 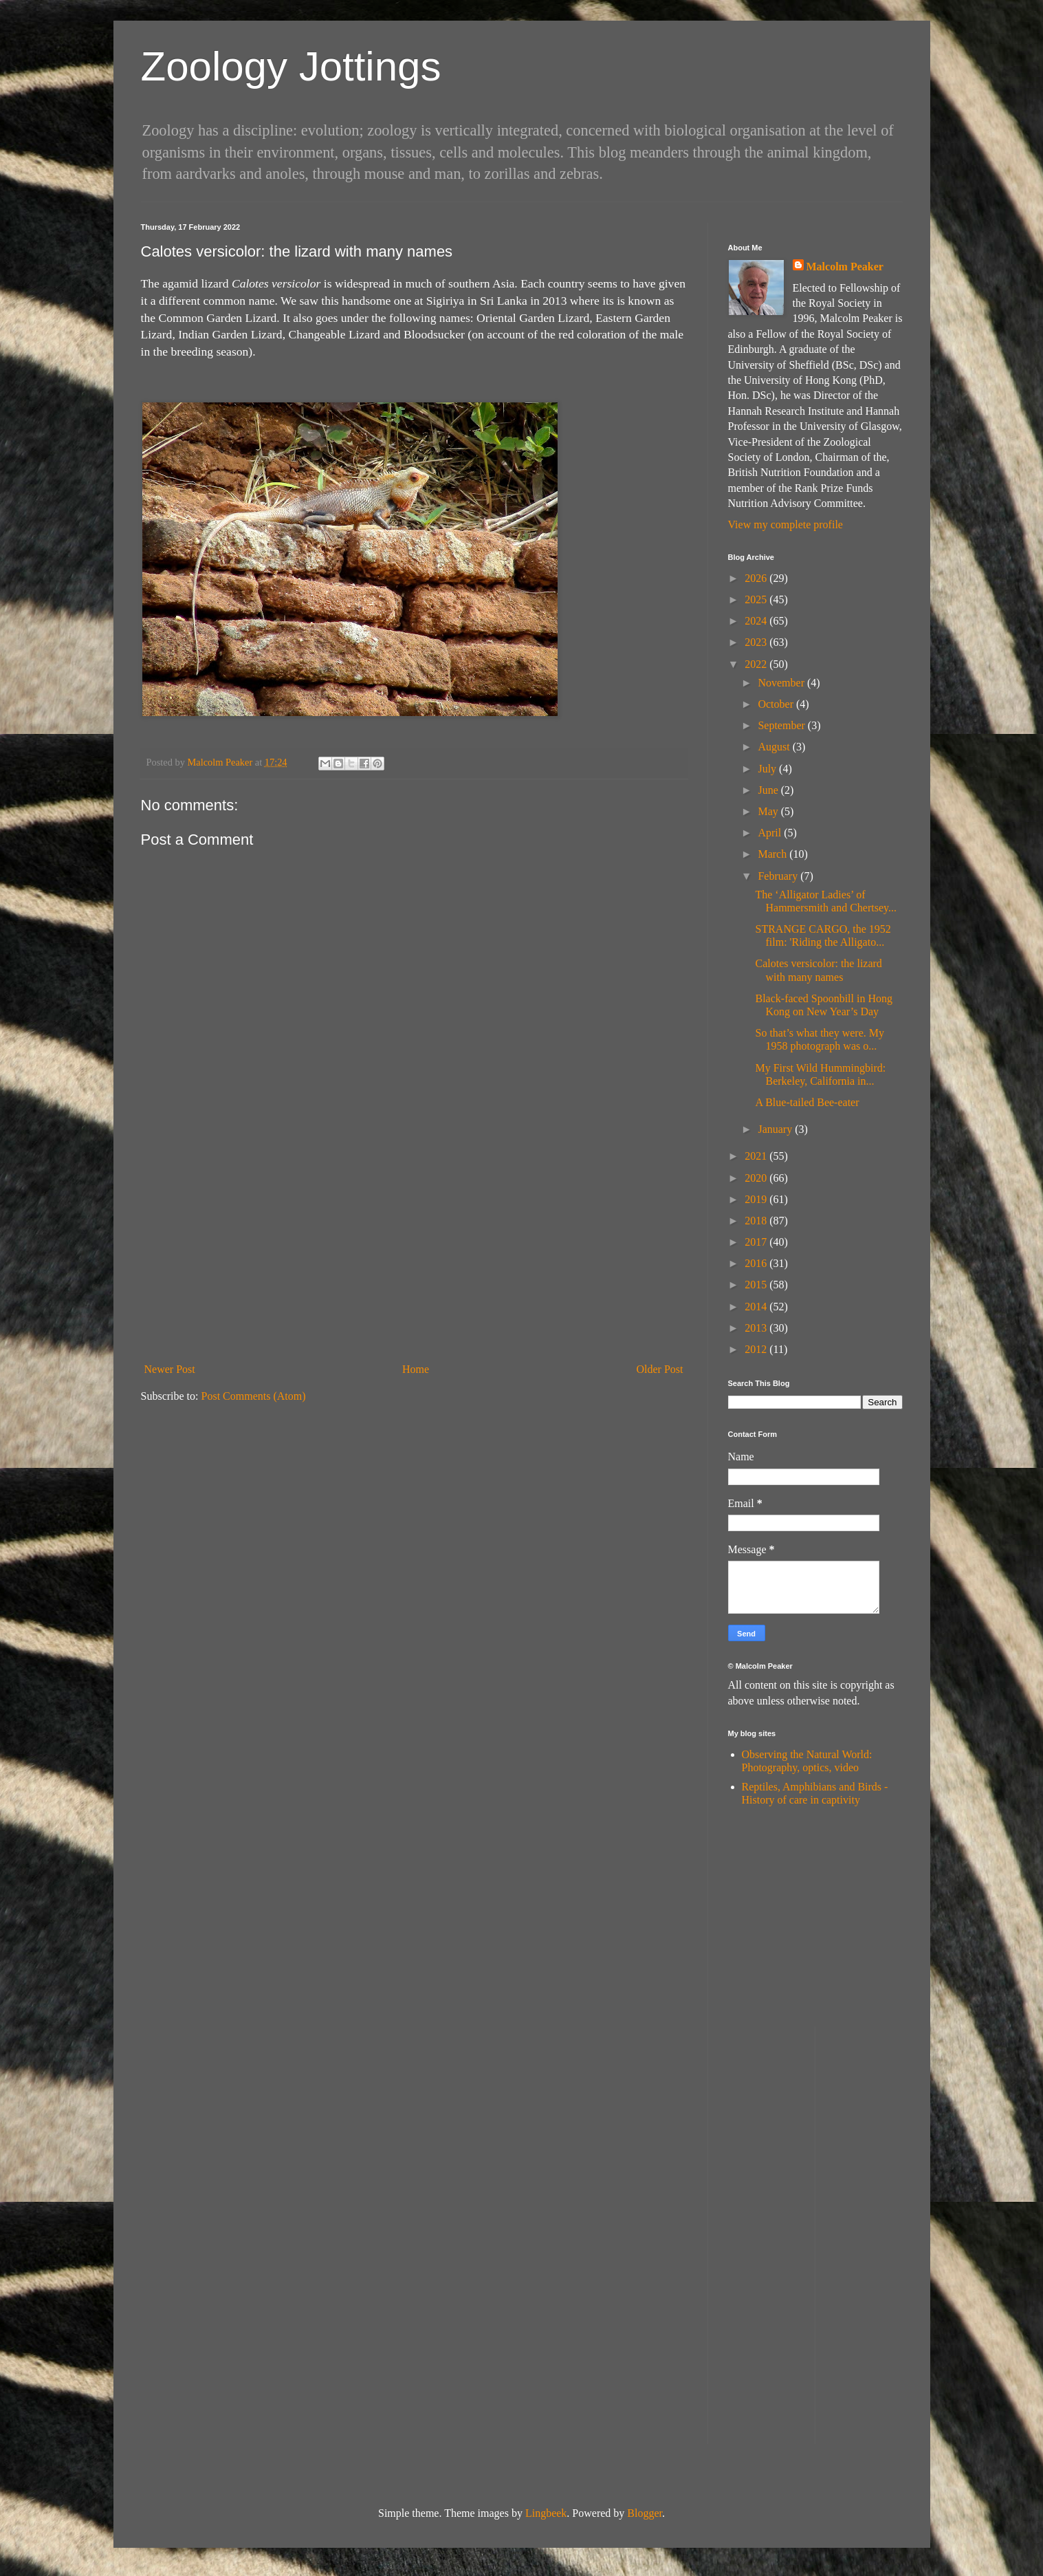 I want to click on November, so click(x=782, y=683).